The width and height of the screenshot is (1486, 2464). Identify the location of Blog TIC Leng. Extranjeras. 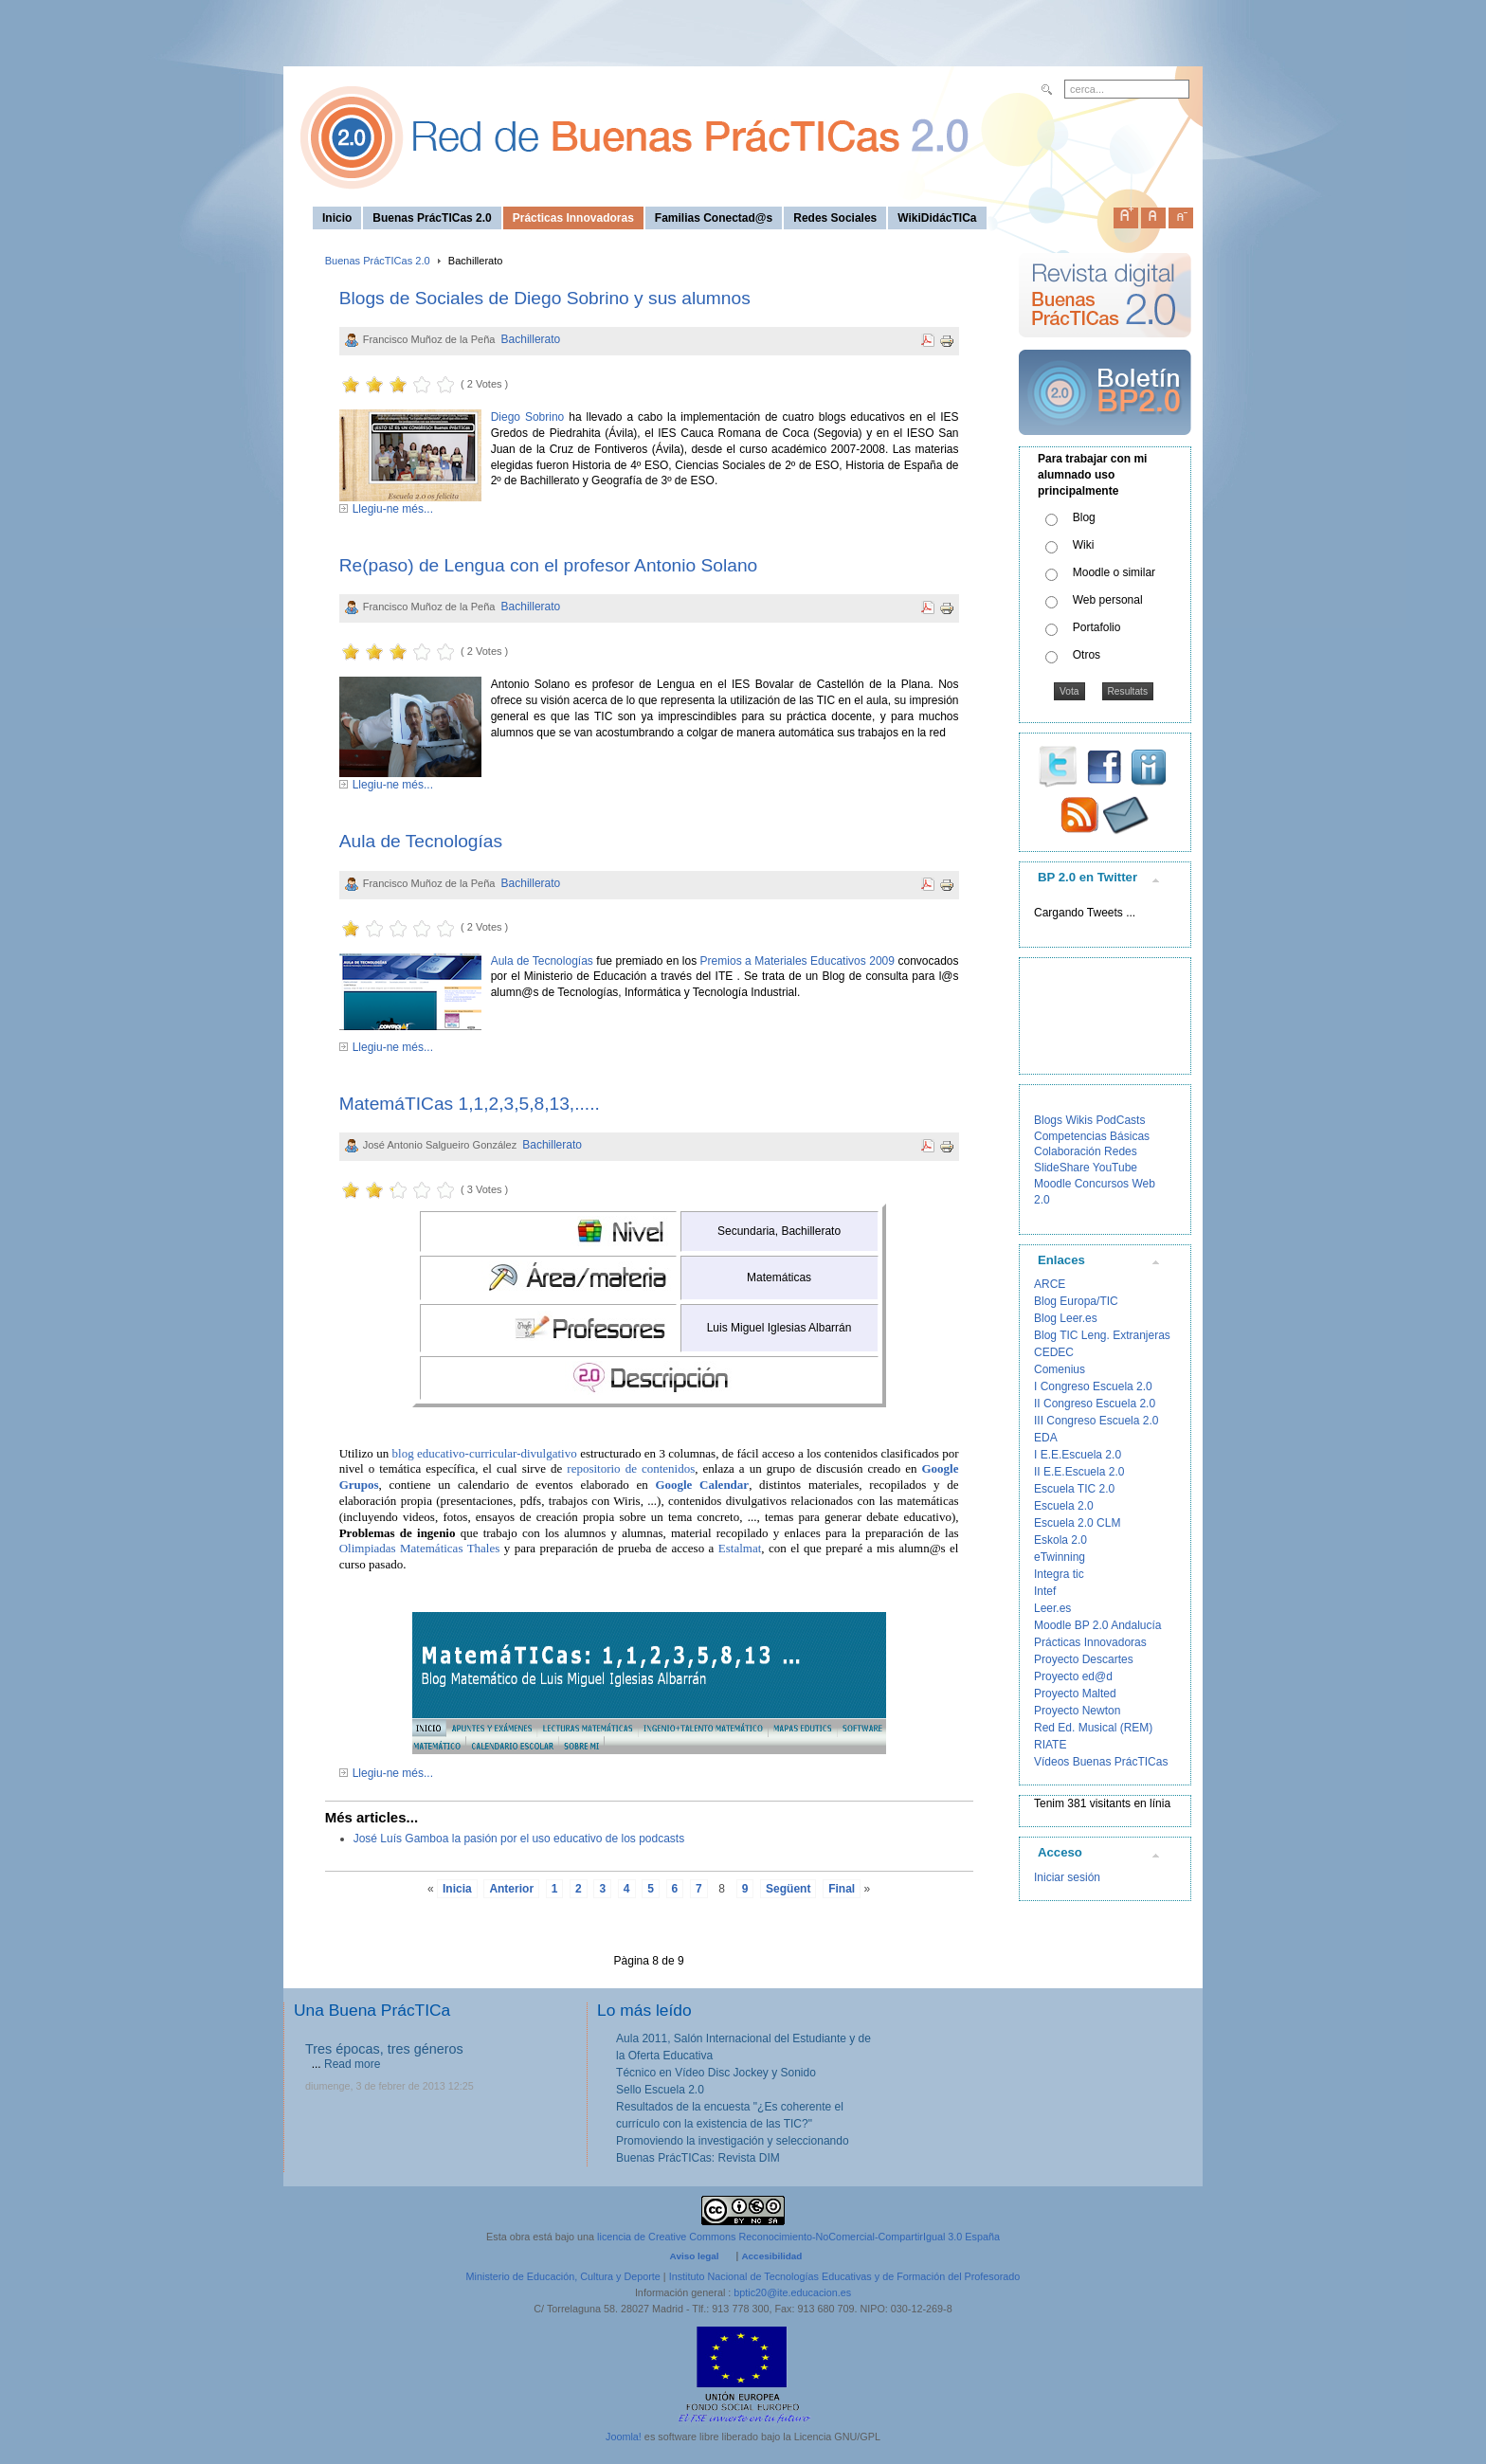
(1102, 1335).